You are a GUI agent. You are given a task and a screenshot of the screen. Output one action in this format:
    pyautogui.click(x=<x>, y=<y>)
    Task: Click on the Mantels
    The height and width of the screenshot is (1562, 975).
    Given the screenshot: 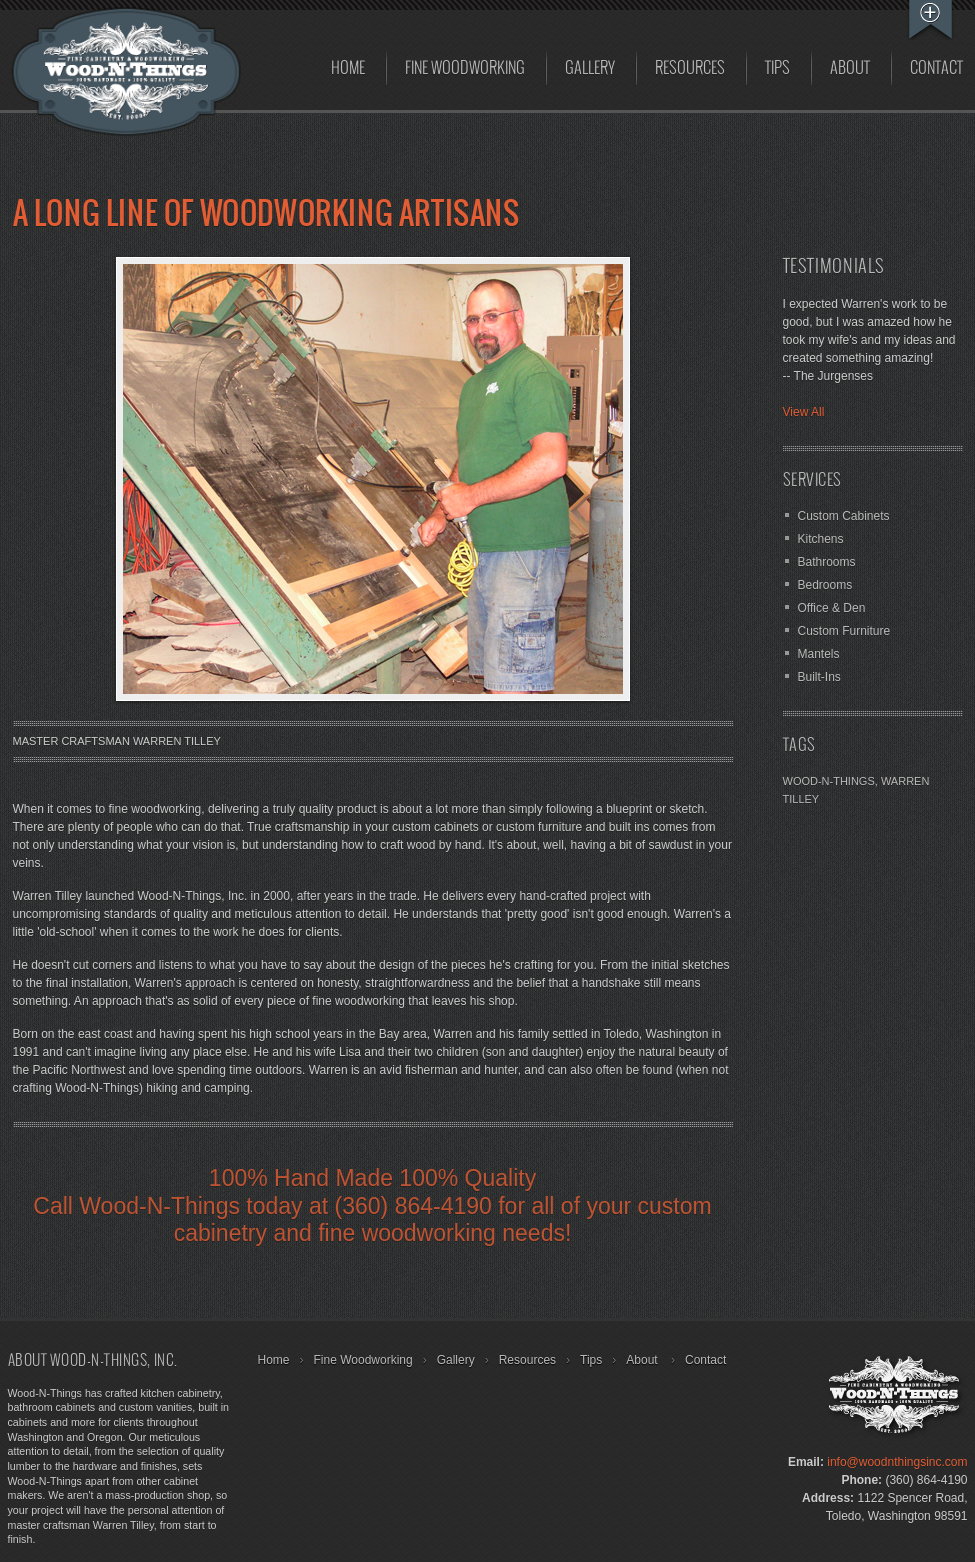 What is the action you would take?
    pyautogui.click(x=819, y=654)
    